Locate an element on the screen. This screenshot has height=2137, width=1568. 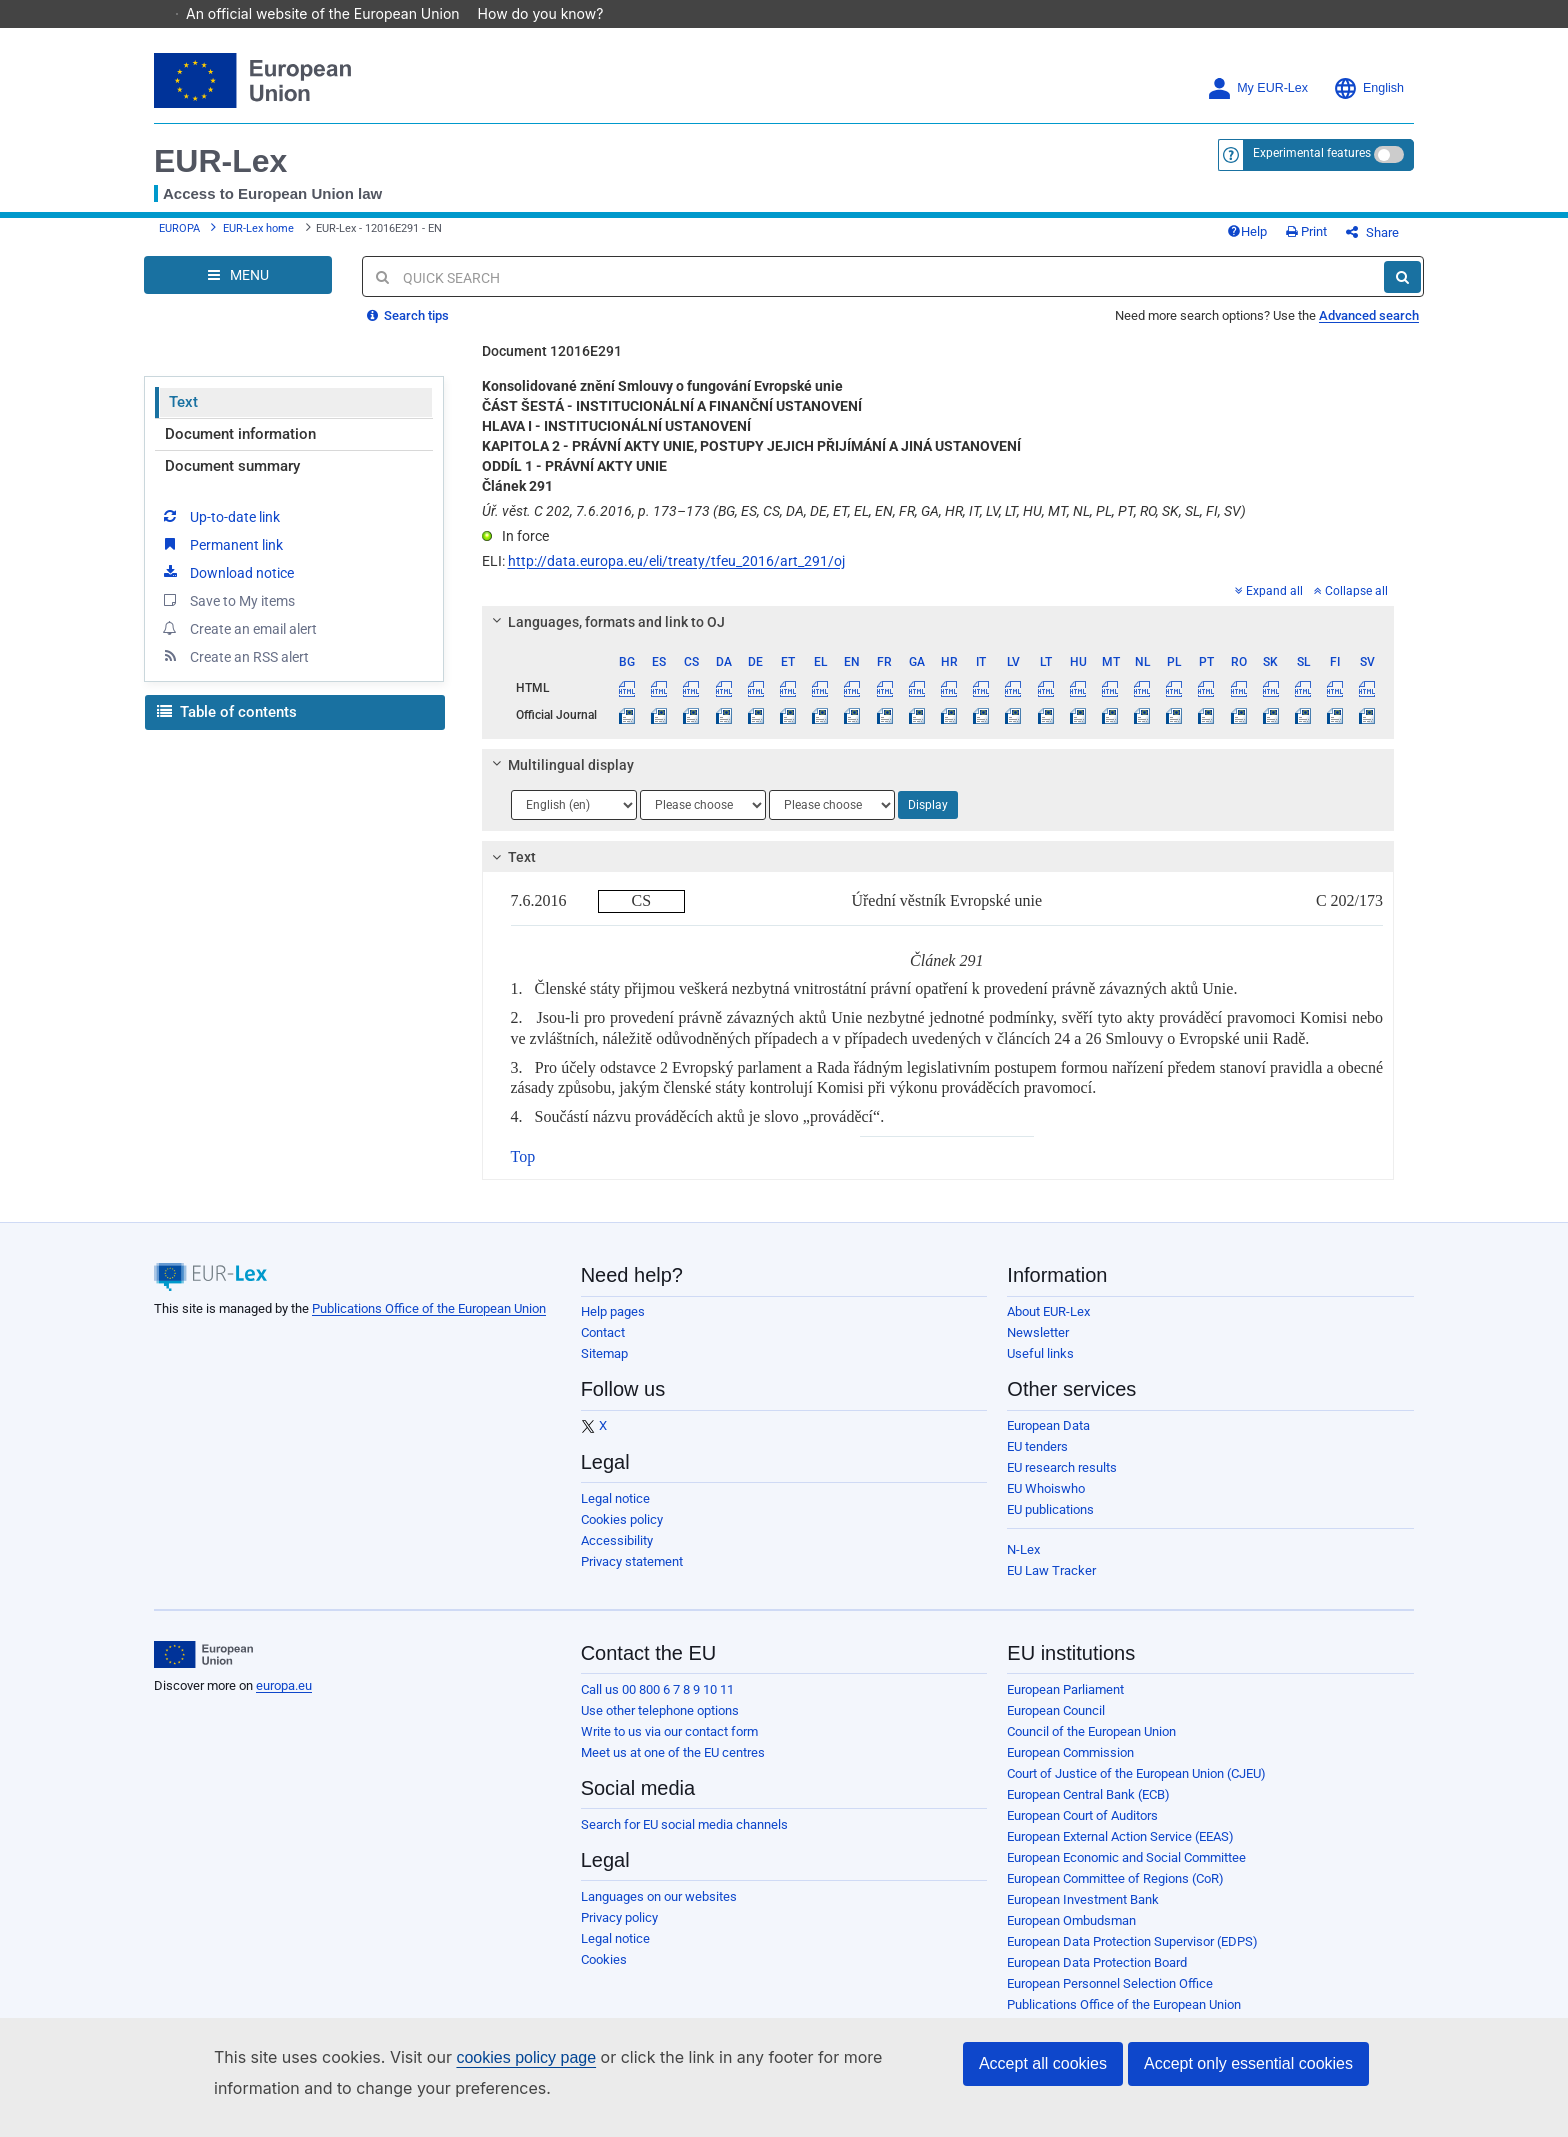
Display is located at coordinates (928, 792).